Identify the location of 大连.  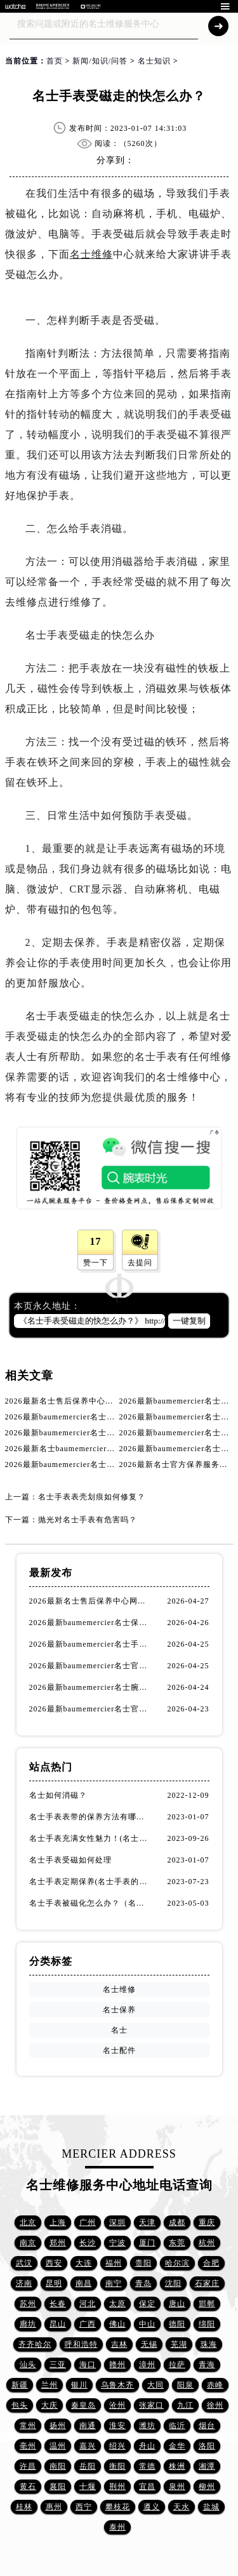
(84, 2263).